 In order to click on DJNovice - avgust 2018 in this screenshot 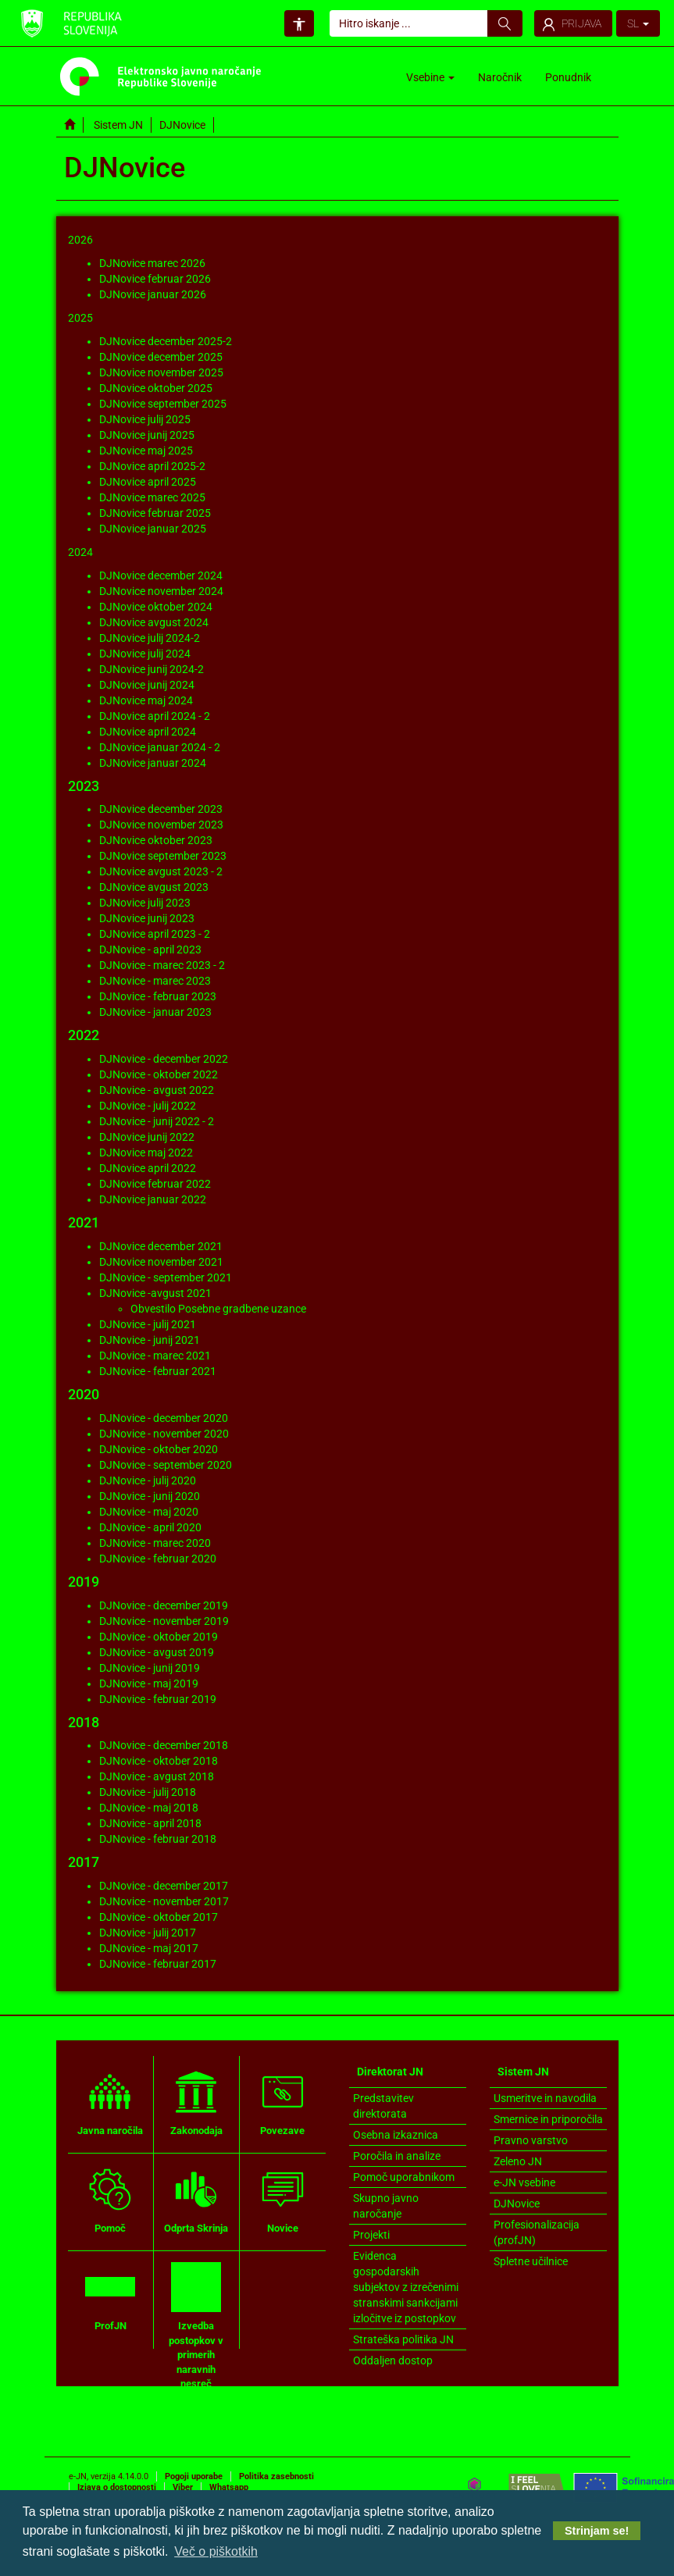, I will do `click(156, 1776)`.